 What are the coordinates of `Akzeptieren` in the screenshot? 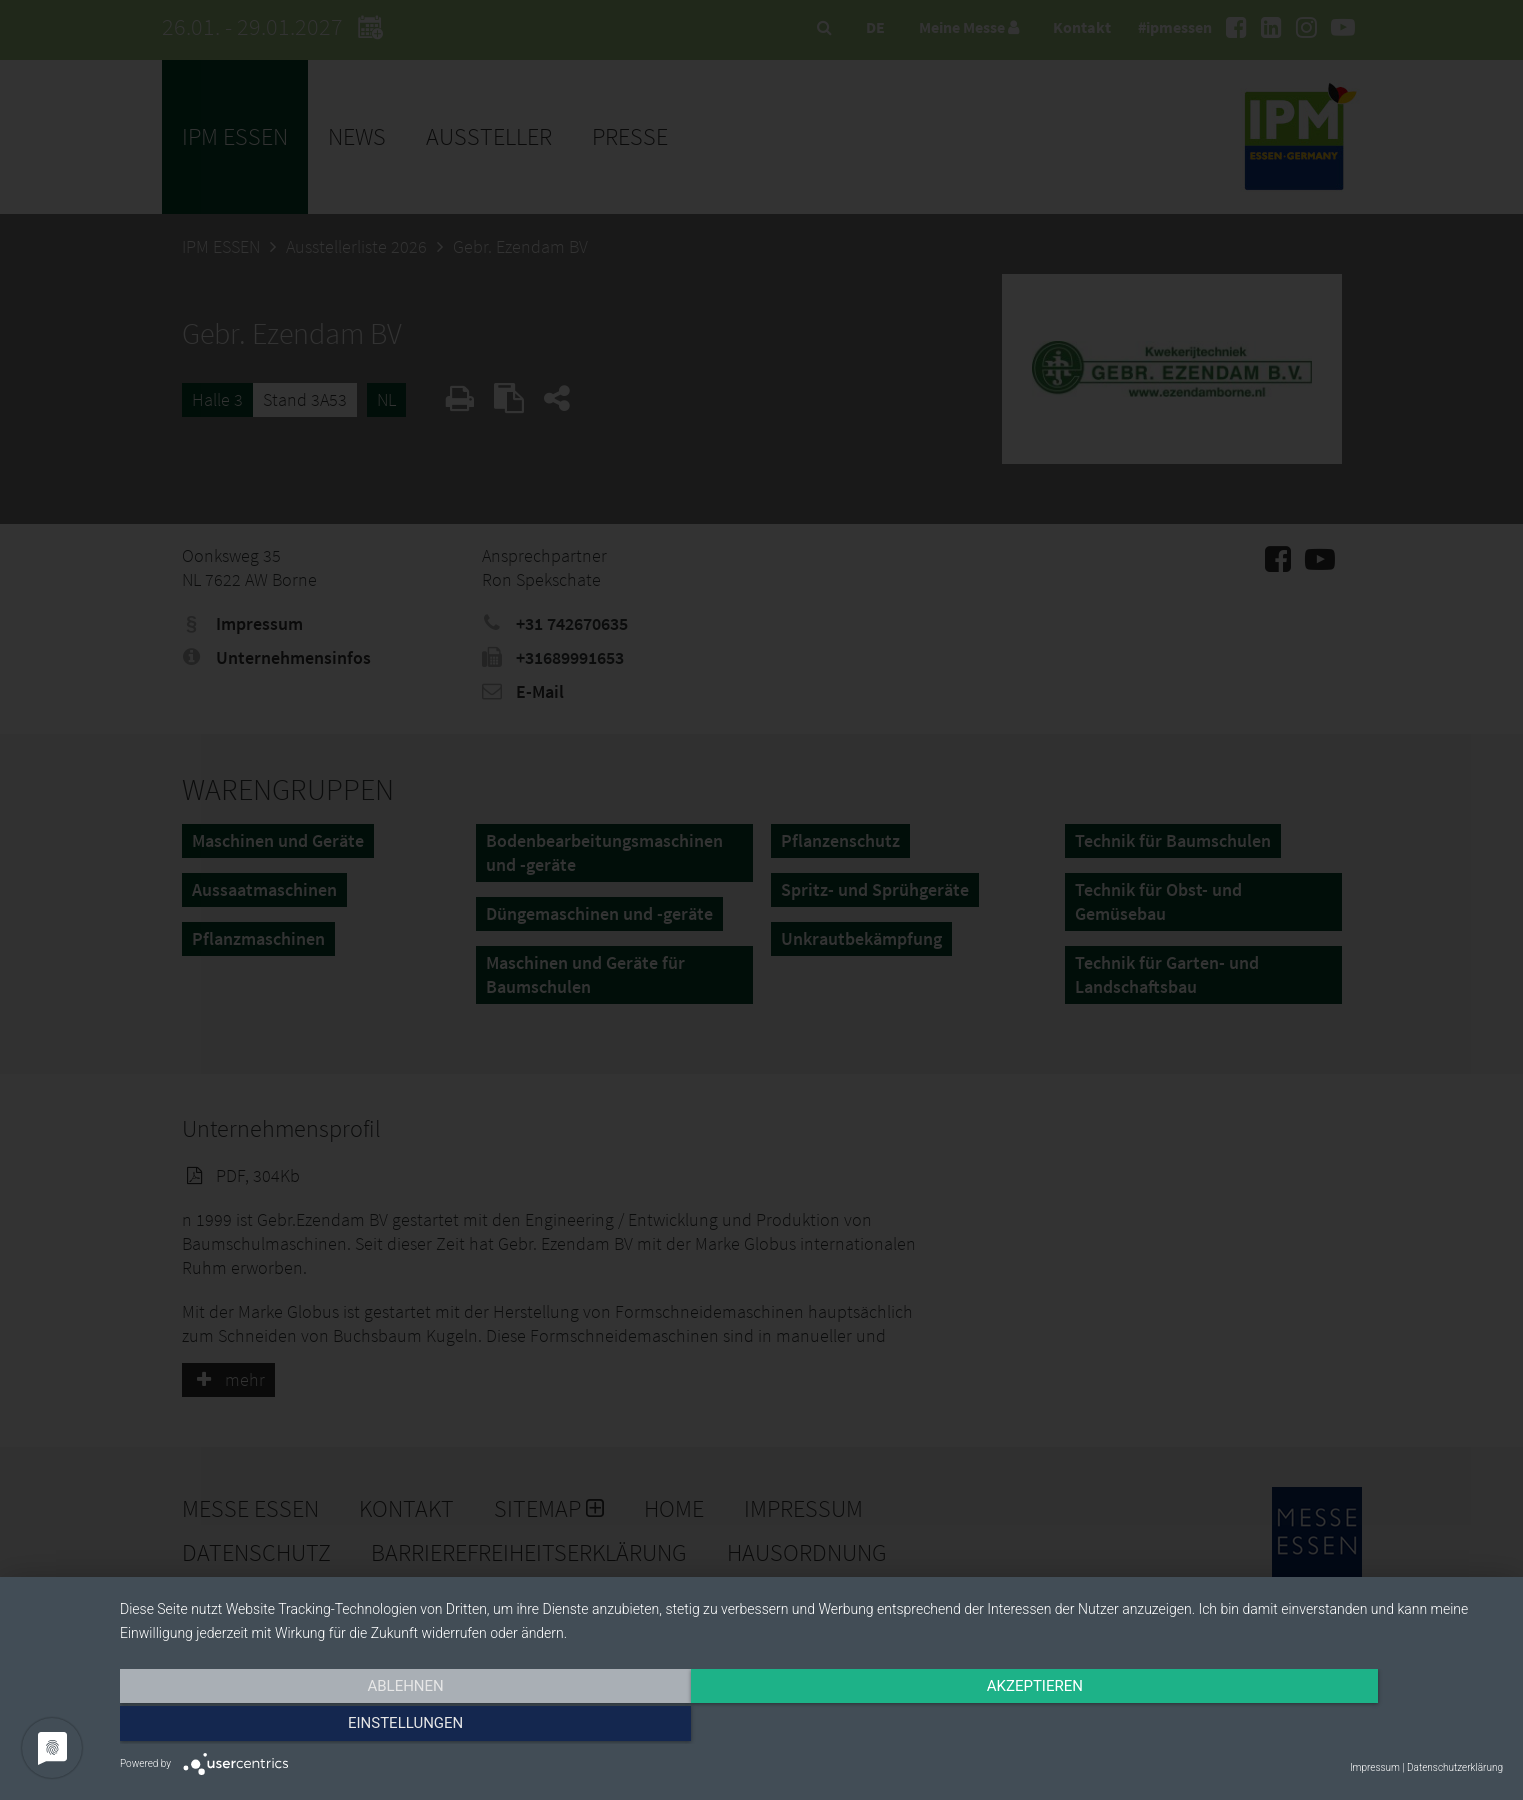 It's located at (811, 1727).